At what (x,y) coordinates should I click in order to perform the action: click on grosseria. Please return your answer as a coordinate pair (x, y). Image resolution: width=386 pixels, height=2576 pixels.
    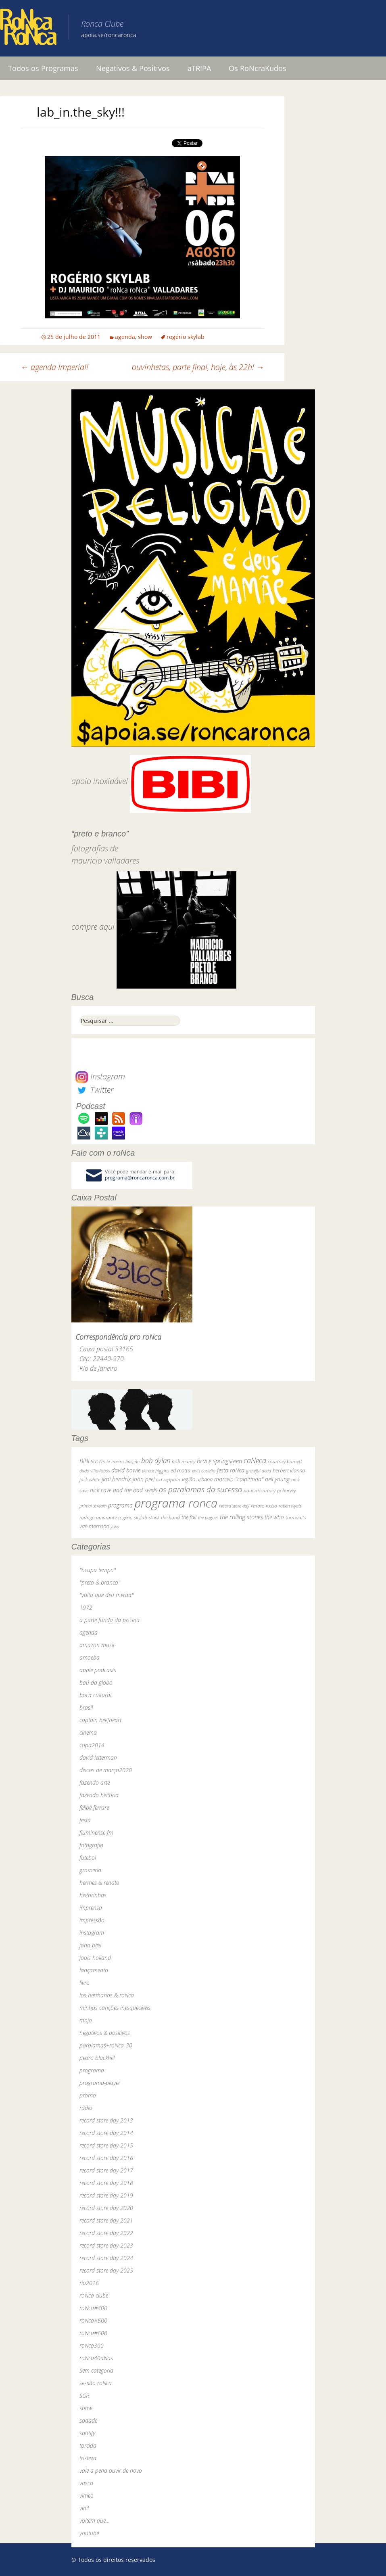
    Looking at the image, I should click on (90, 1870).